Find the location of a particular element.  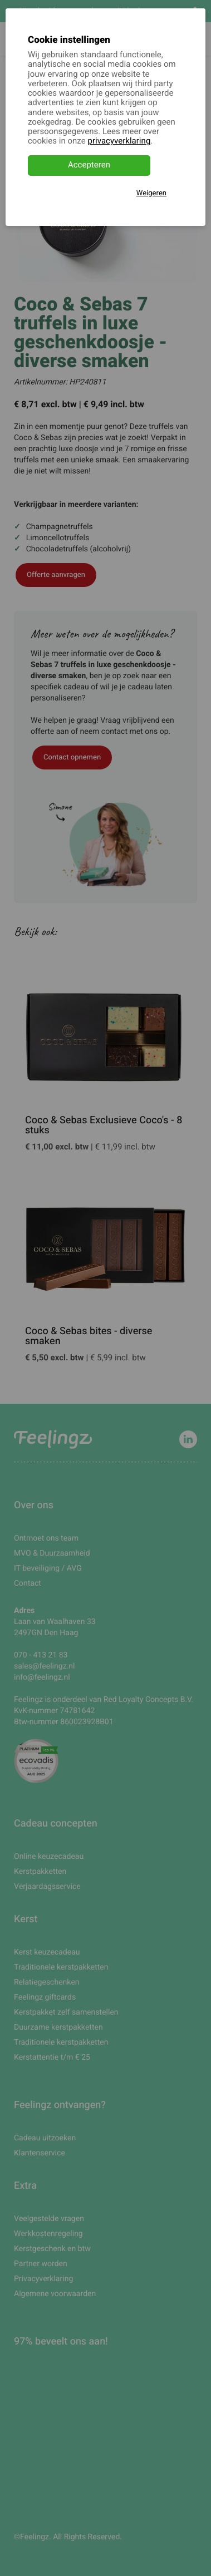

privacyverklaring is located at coordinates (119, 141).